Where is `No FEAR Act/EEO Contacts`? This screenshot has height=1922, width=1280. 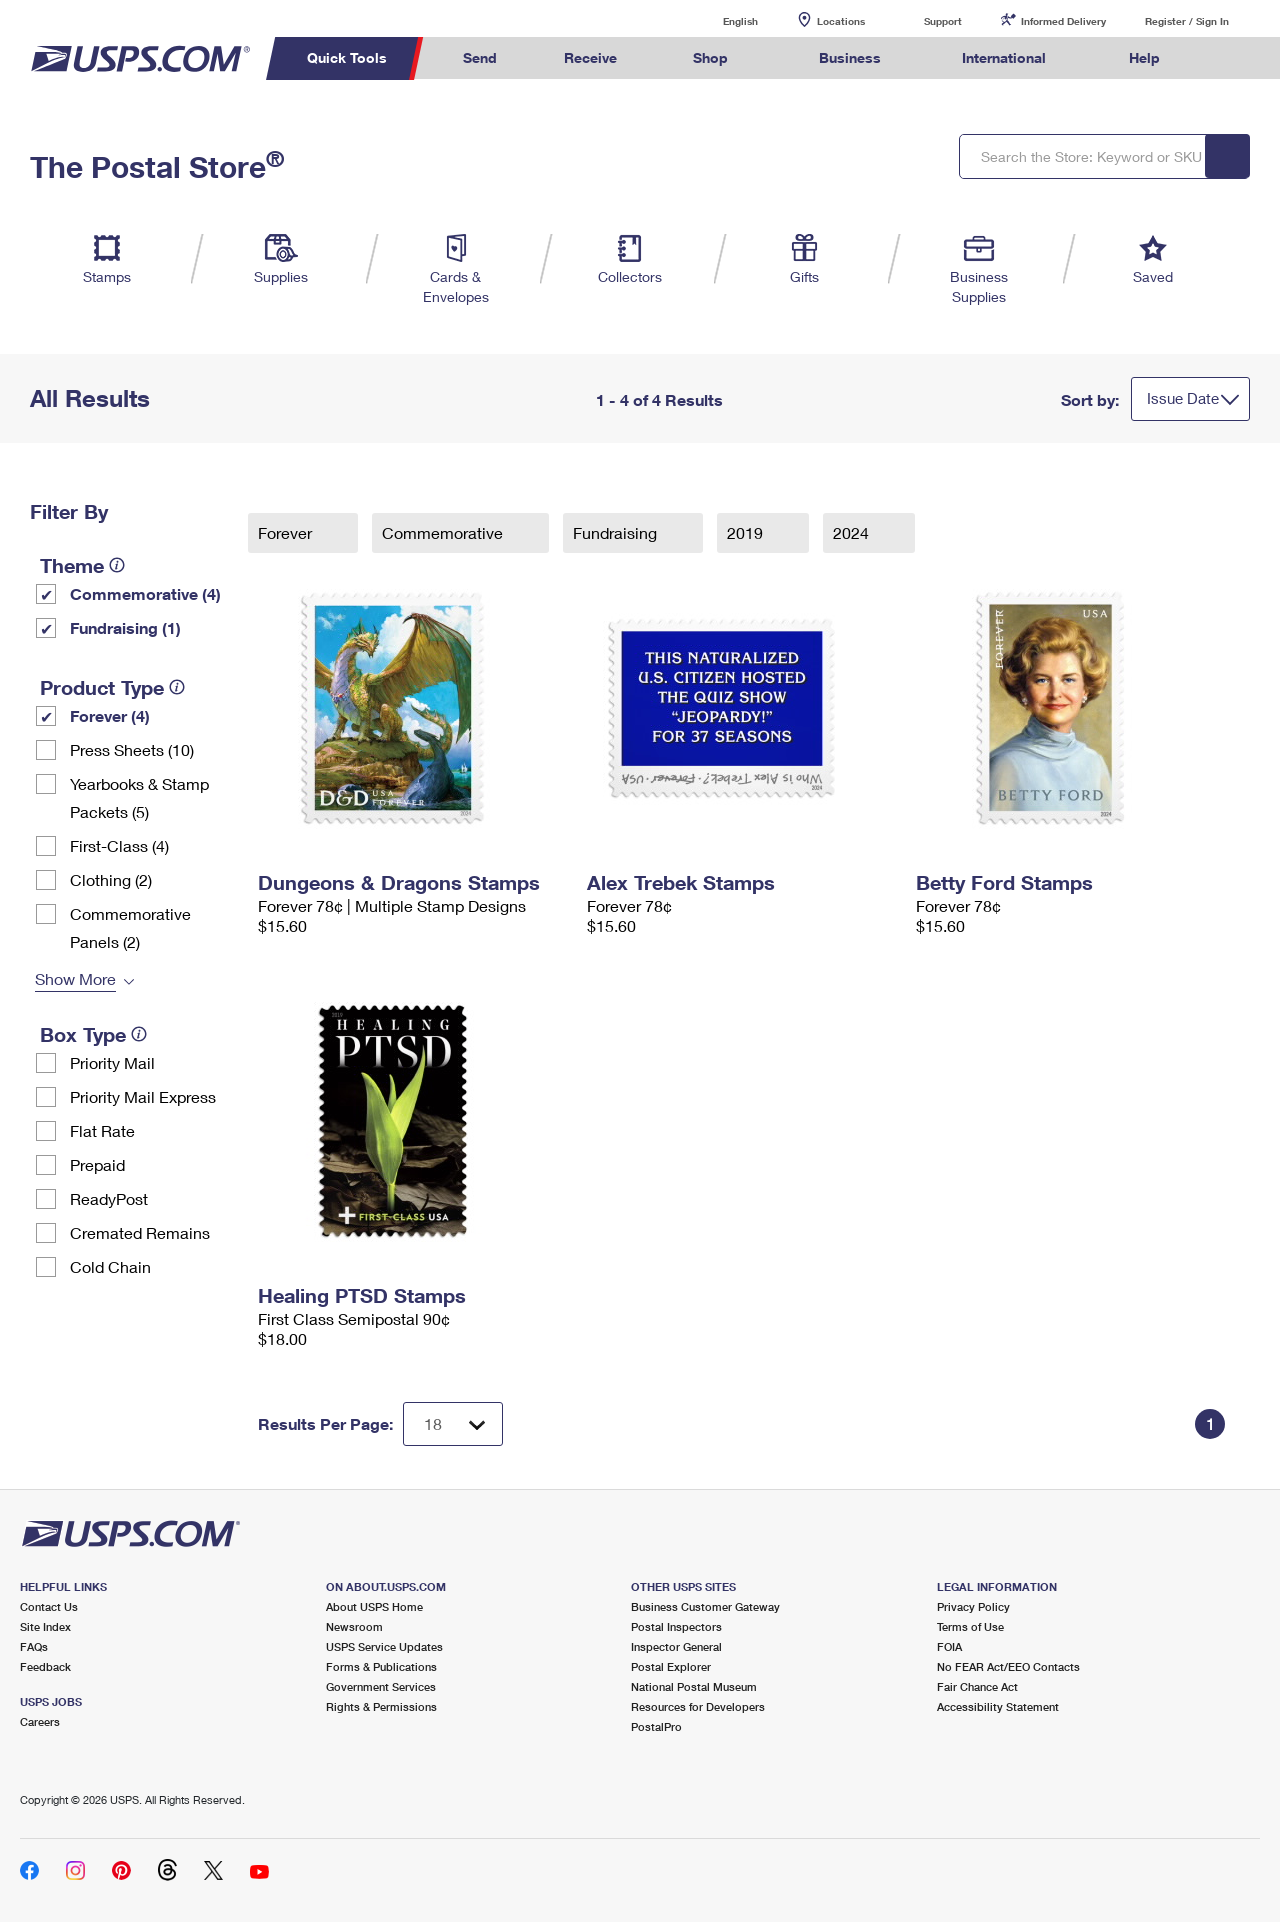
No FEAR Act/EEO Contacts is located at coordinates (1008, 1666).